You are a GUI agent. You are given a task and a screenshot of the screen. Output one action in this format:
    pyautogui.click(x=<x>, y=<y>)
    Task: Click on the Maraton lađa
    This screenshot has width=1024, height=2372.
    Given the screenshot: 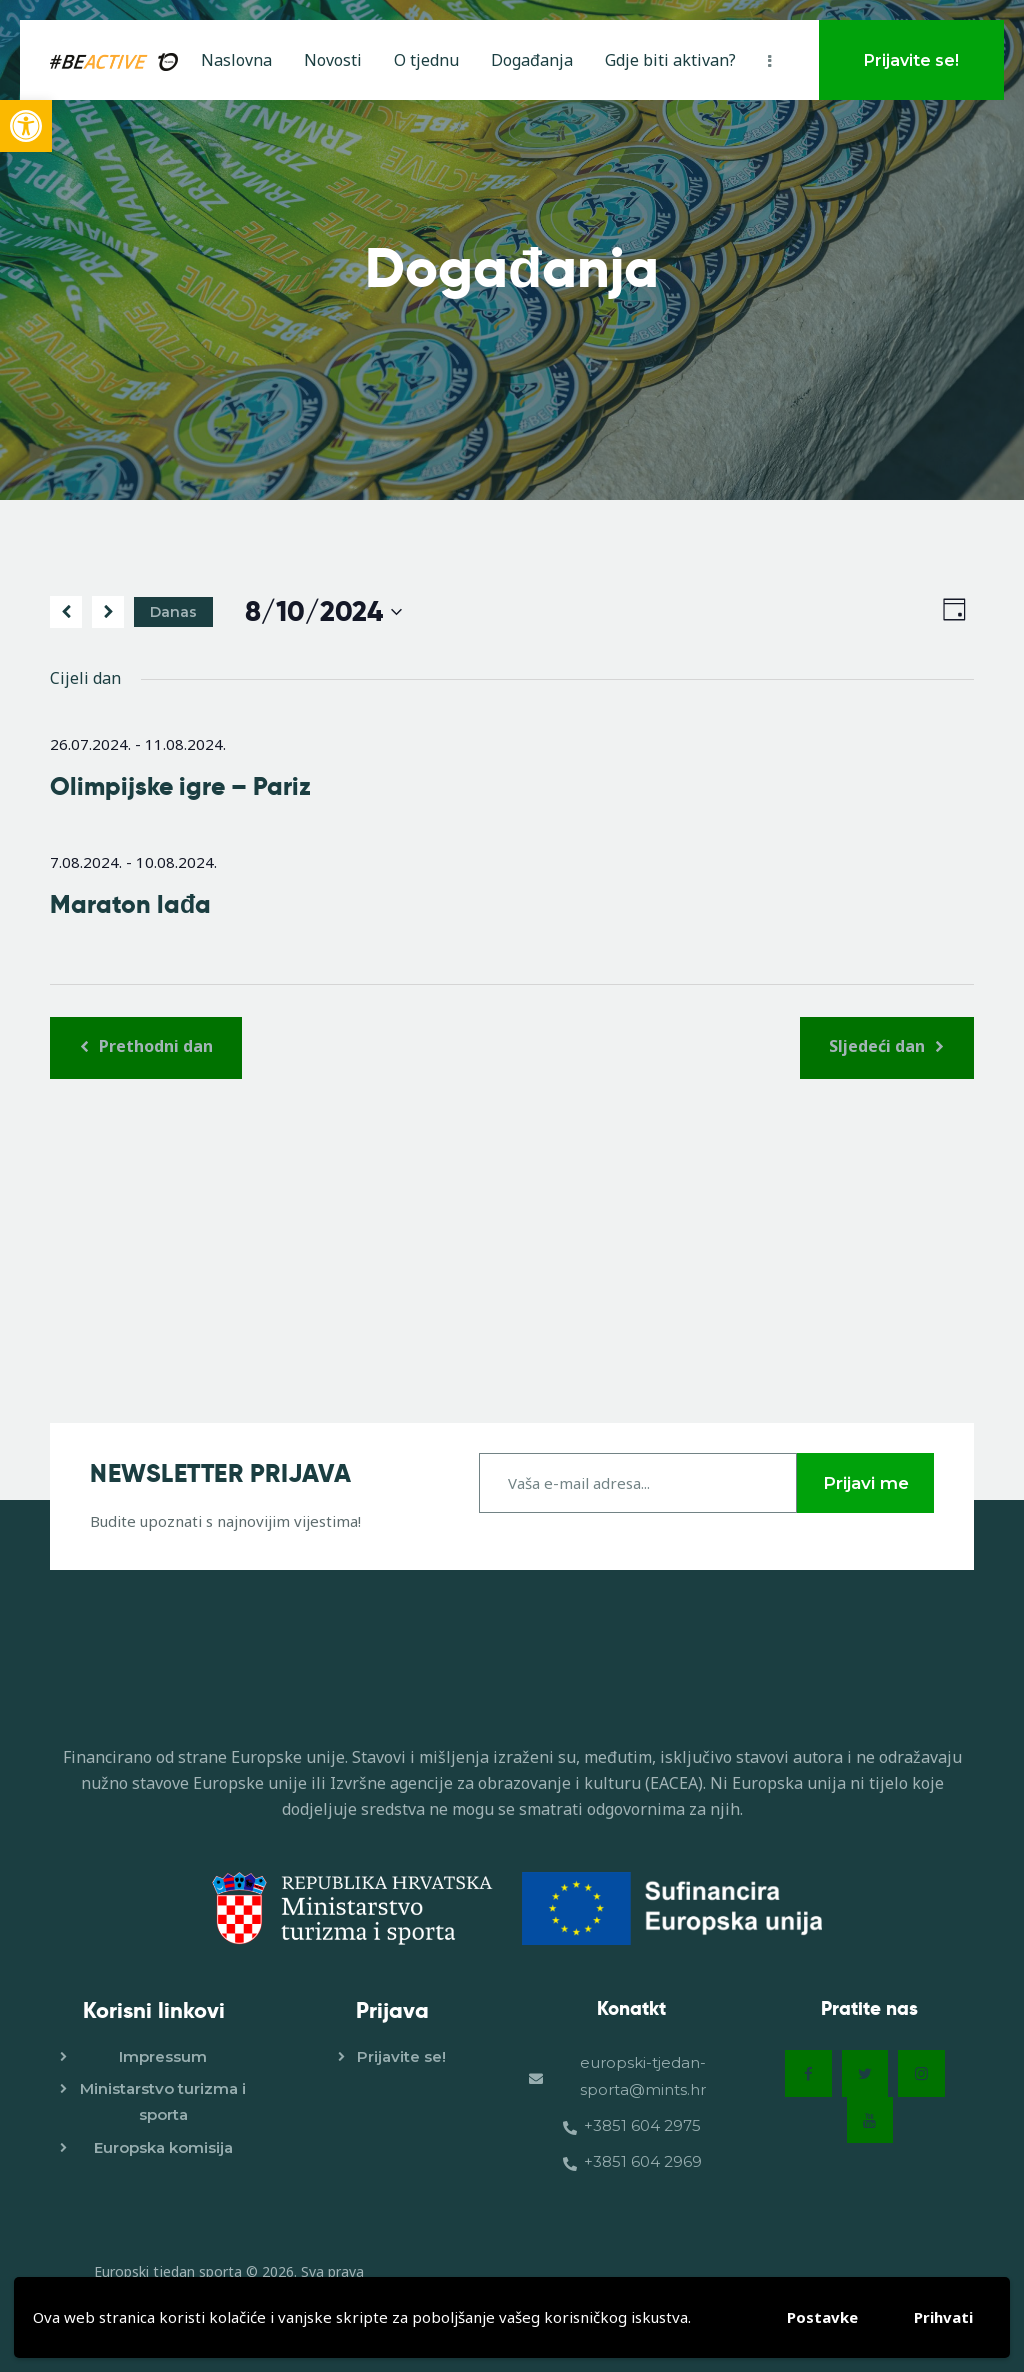 What is the action you would take?
    pyautogui.click(x=130, y=905)
    